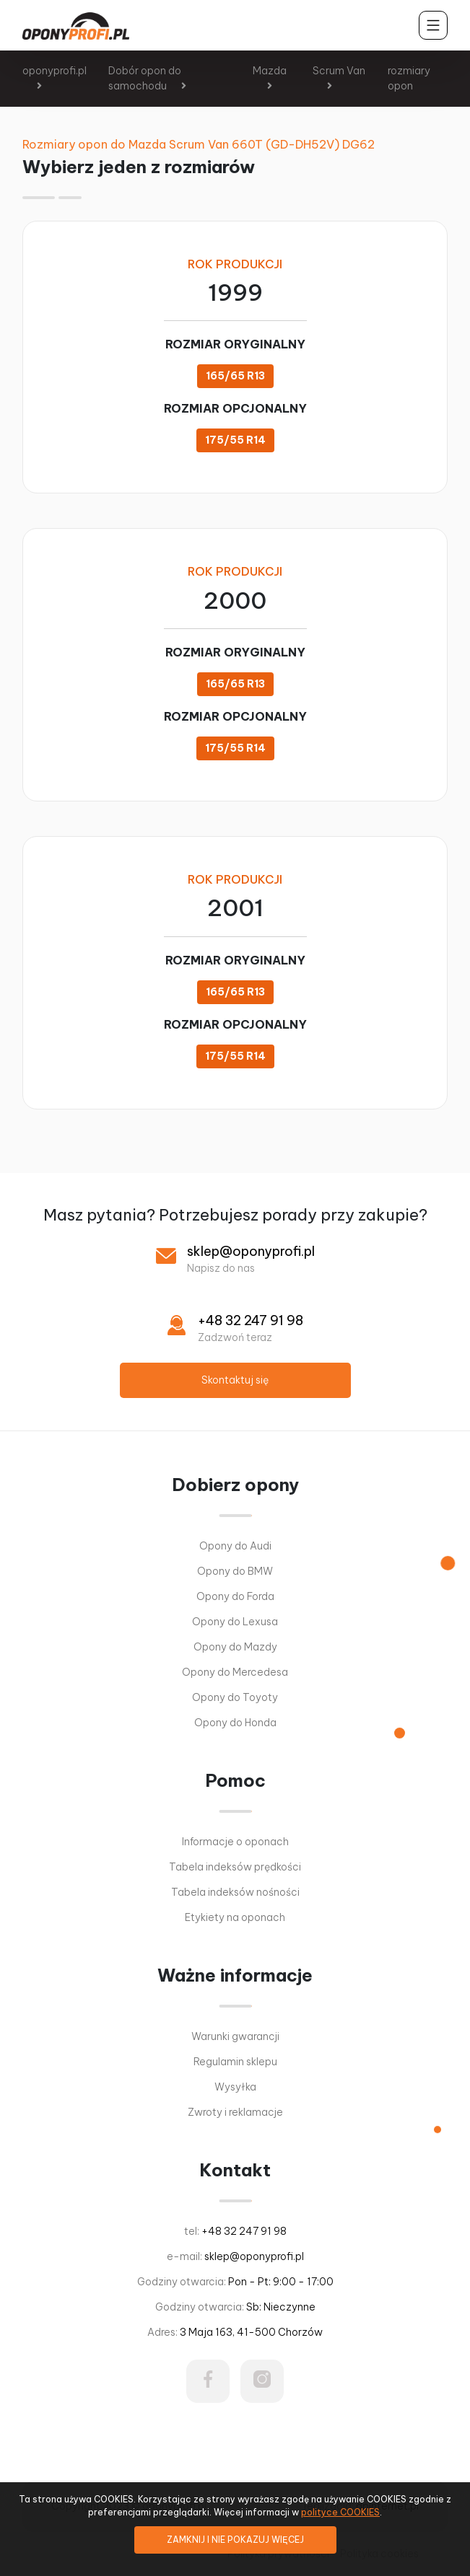 Image resolution: width=470 pixels, height=2576 pixels. I want to click on Opony do Mazdy, so click(235, 1646).